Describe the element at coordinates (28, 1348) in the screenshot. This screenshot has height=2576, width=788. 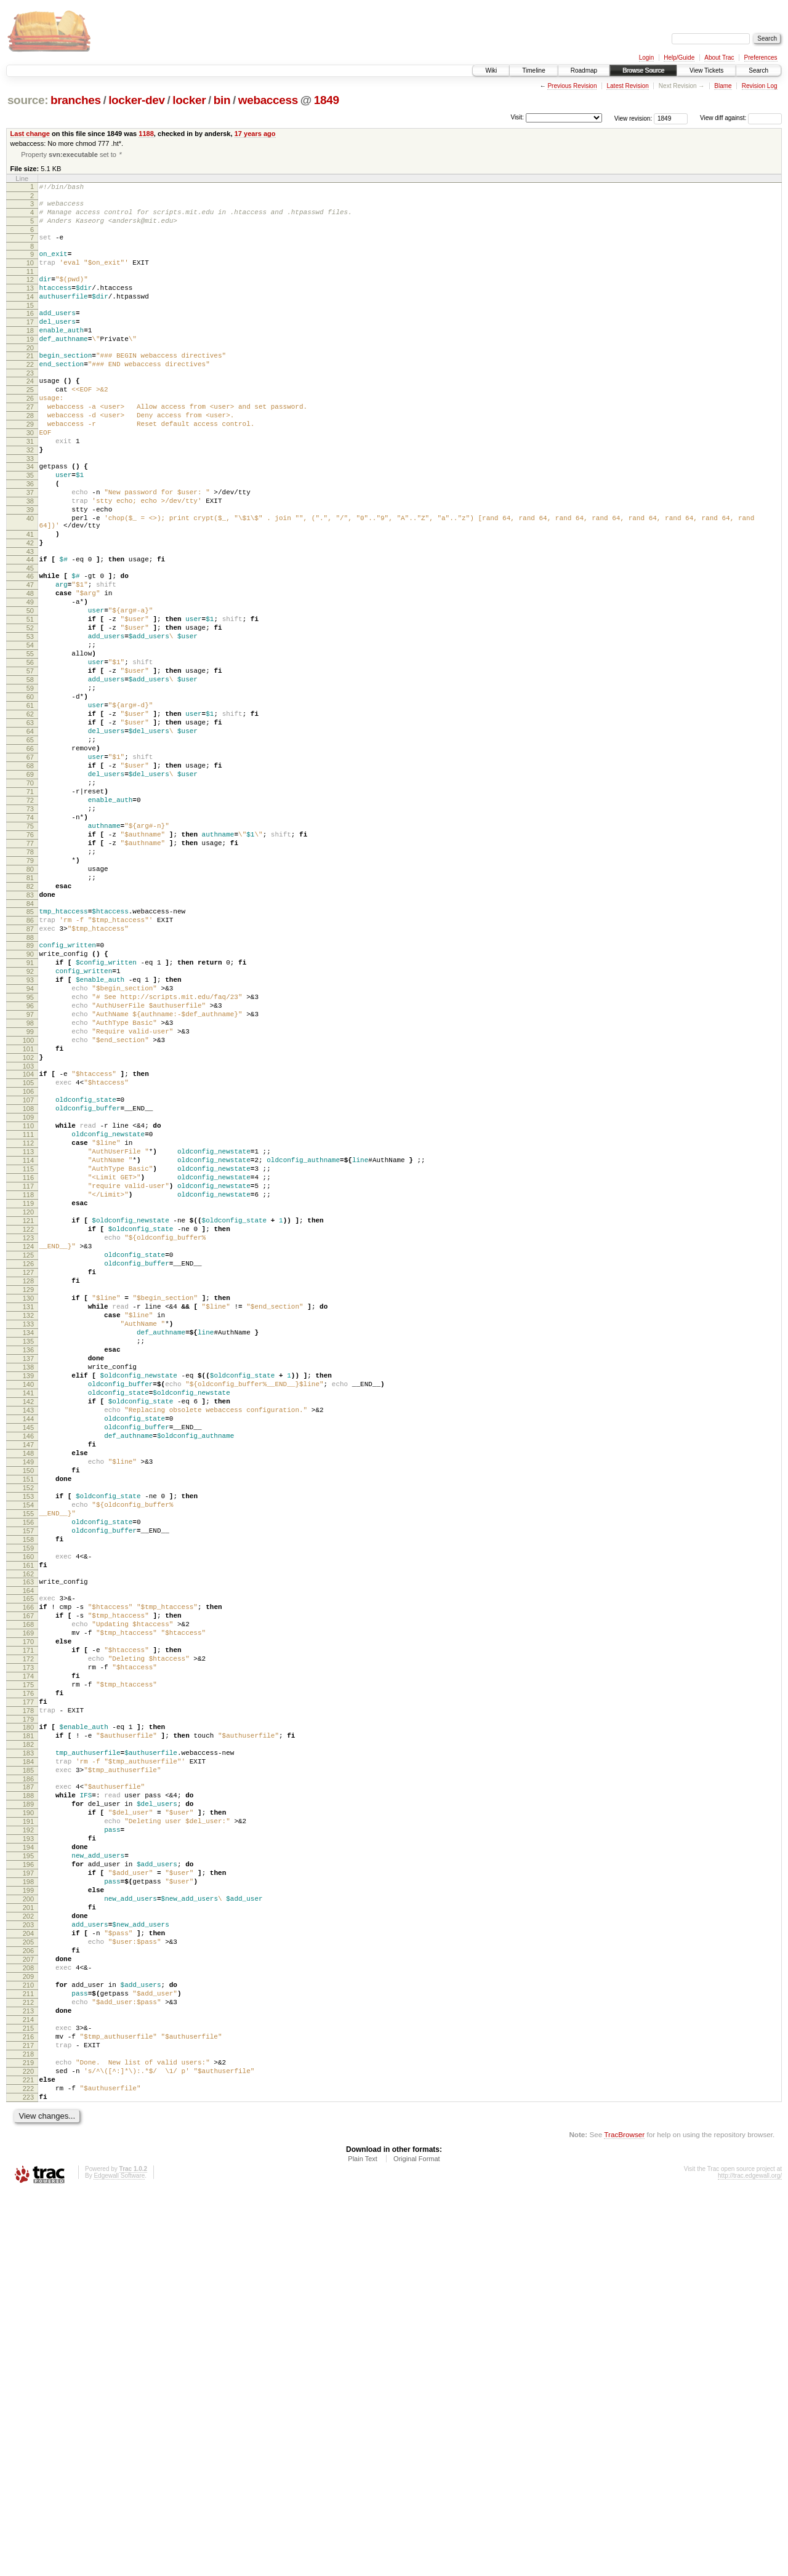
I see `114` at that location.